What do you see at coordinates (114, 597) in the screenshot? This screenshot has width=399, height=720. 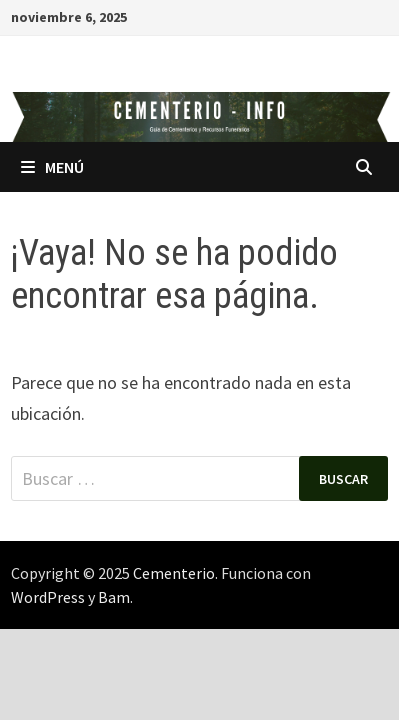 I see `Bam` at bounding box center [114, 597].